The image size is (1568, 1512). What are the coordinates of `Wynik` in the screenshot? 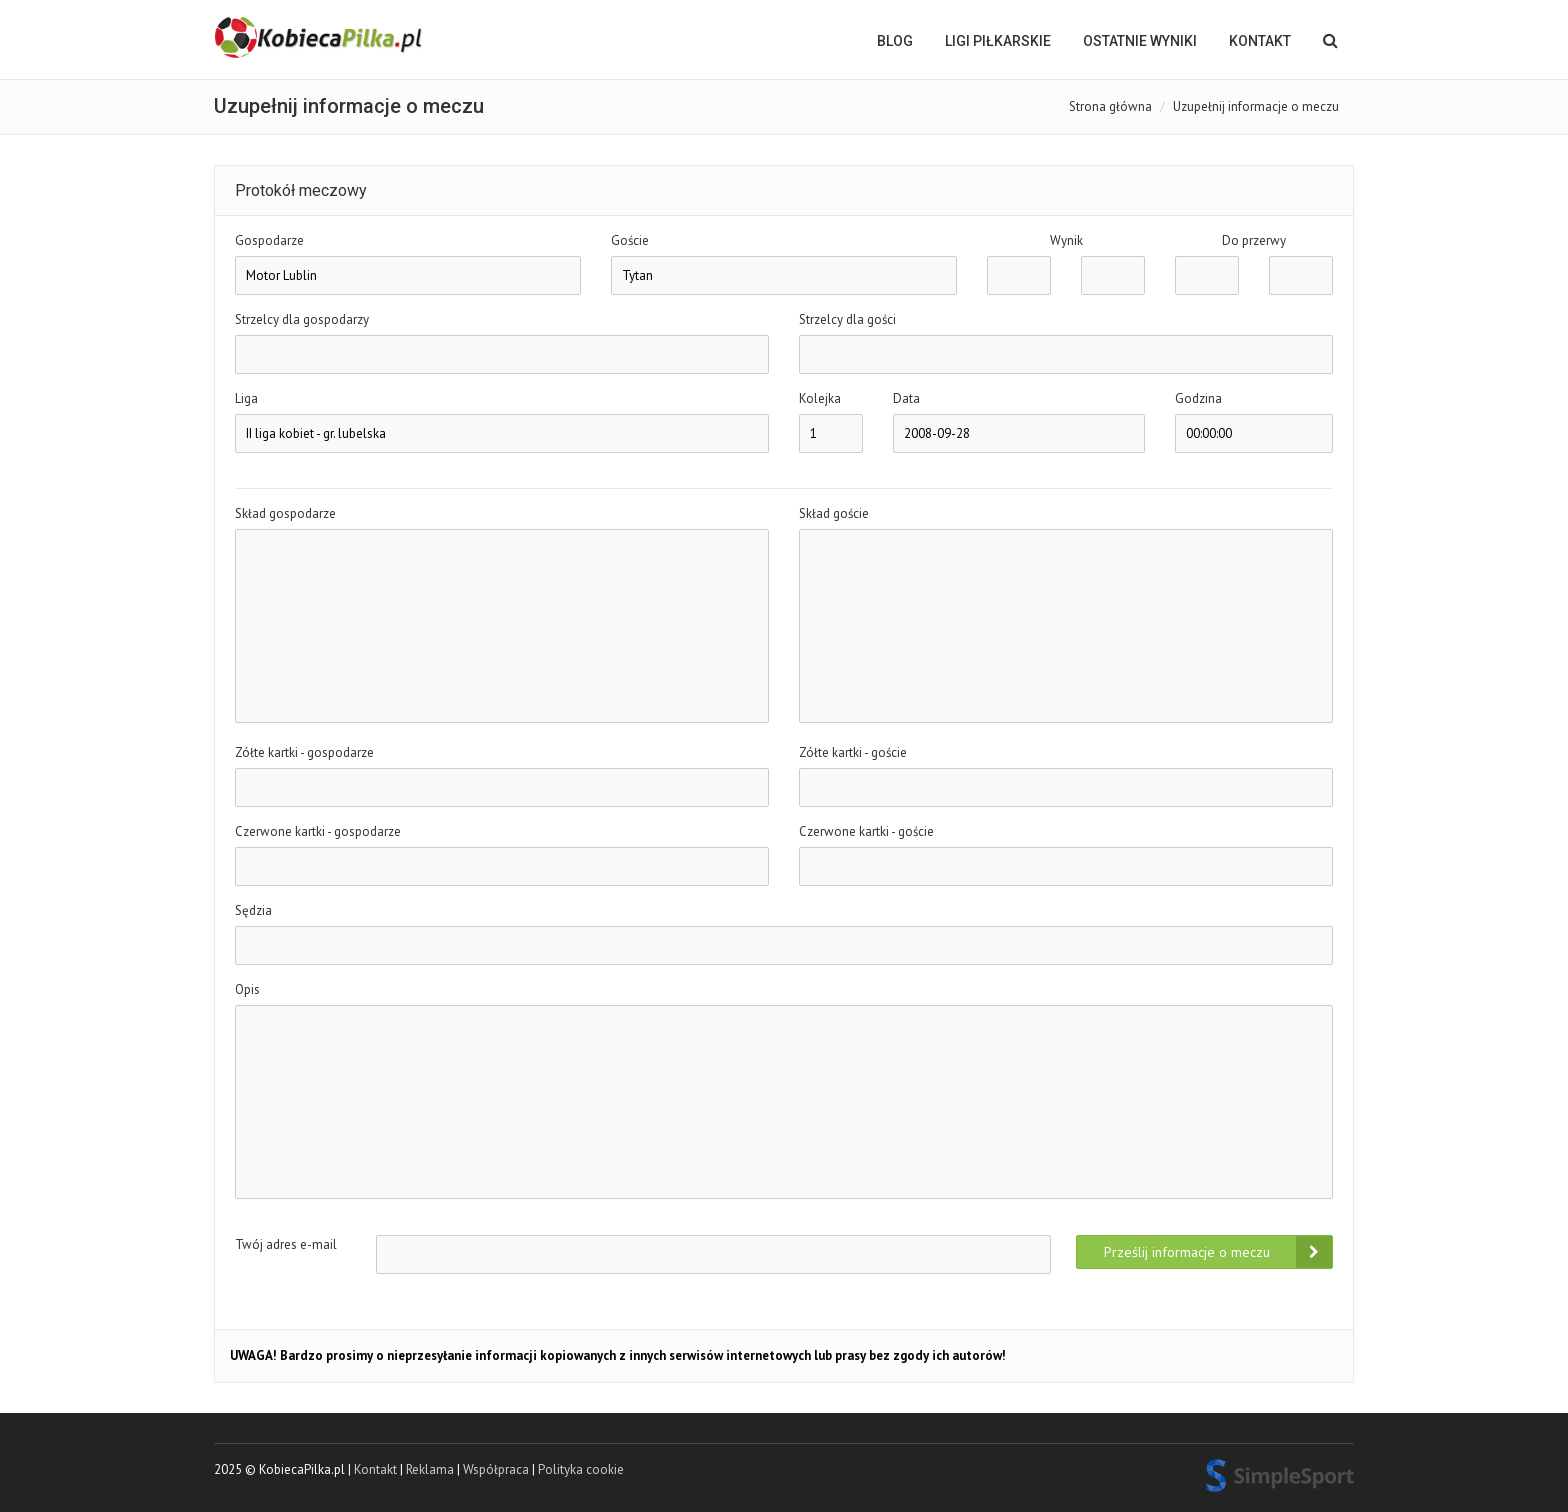 It's located at (1066, 240).